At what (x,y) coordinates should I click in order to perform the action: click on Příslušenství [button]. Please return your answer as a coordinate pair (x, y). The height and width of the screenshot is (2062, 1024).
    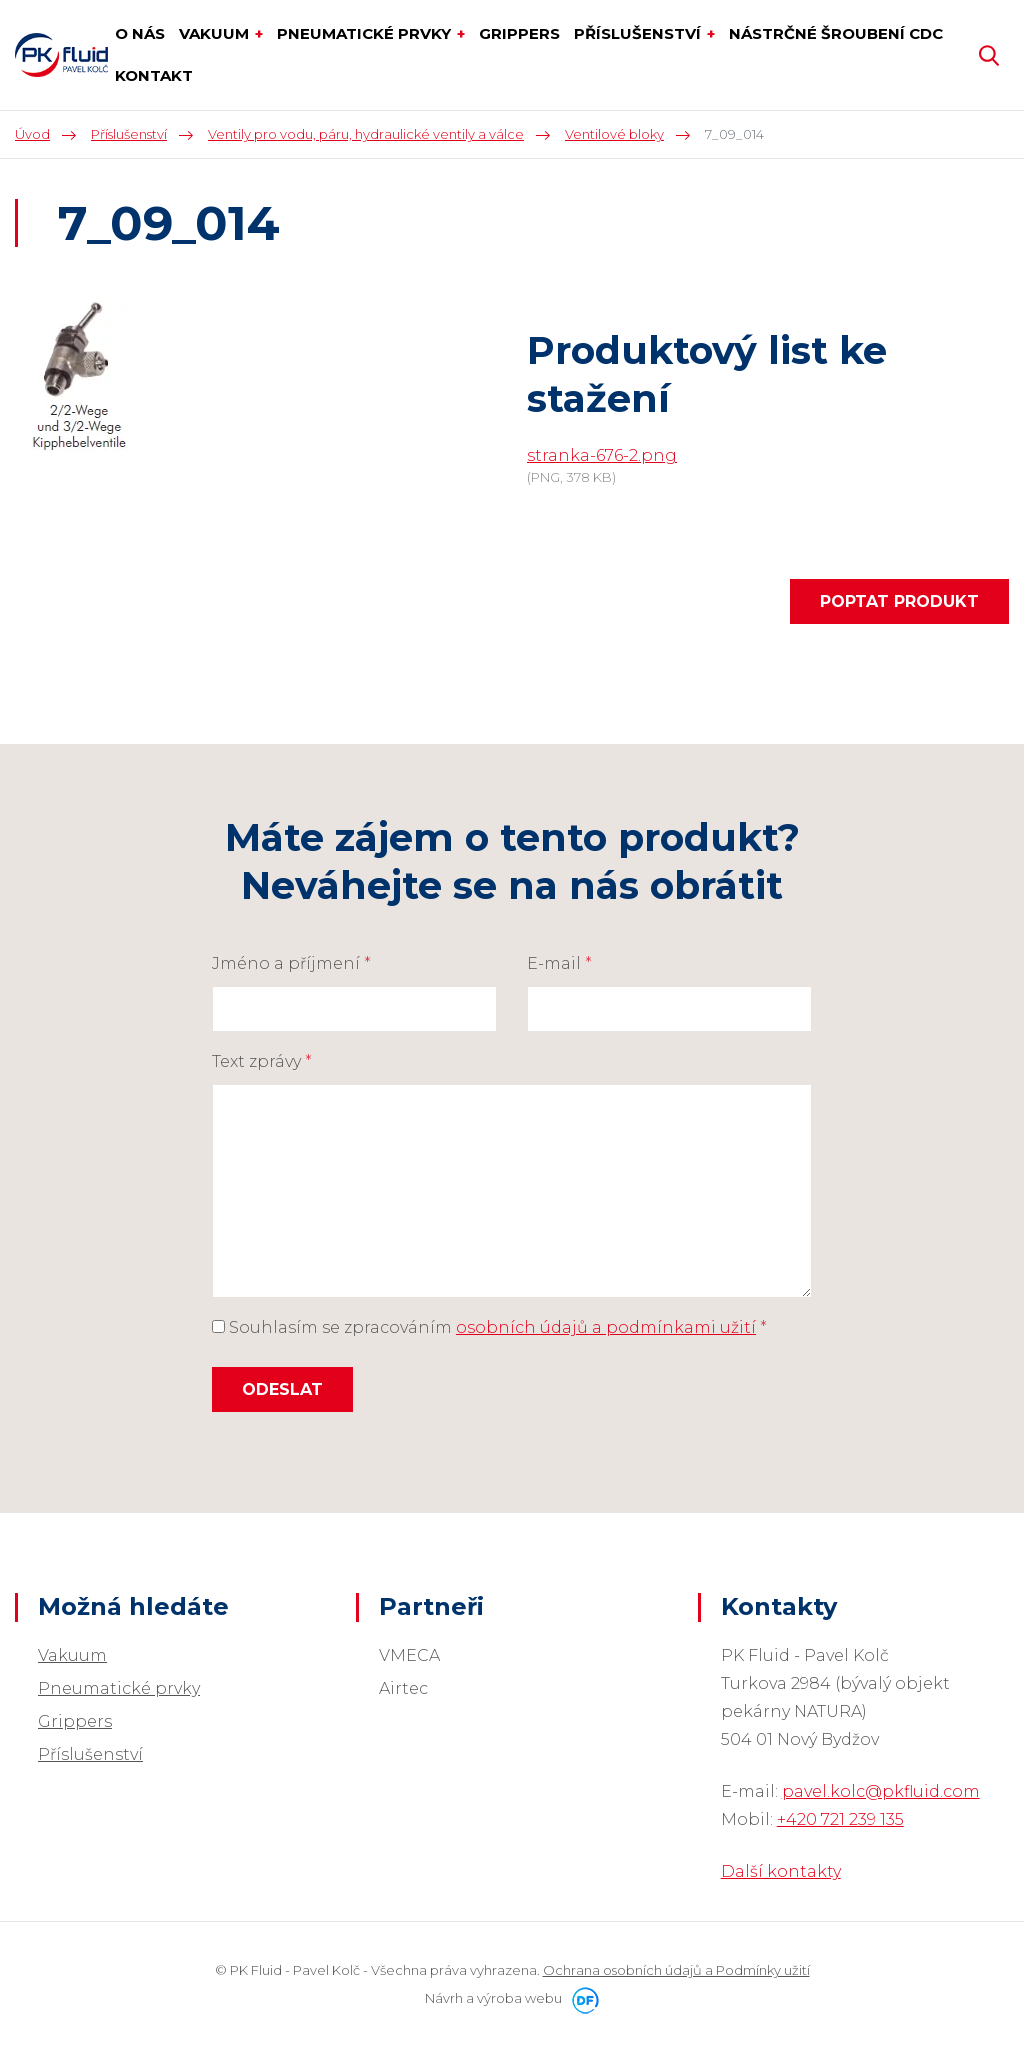
    Looking at the image, I should click on (639, 33).